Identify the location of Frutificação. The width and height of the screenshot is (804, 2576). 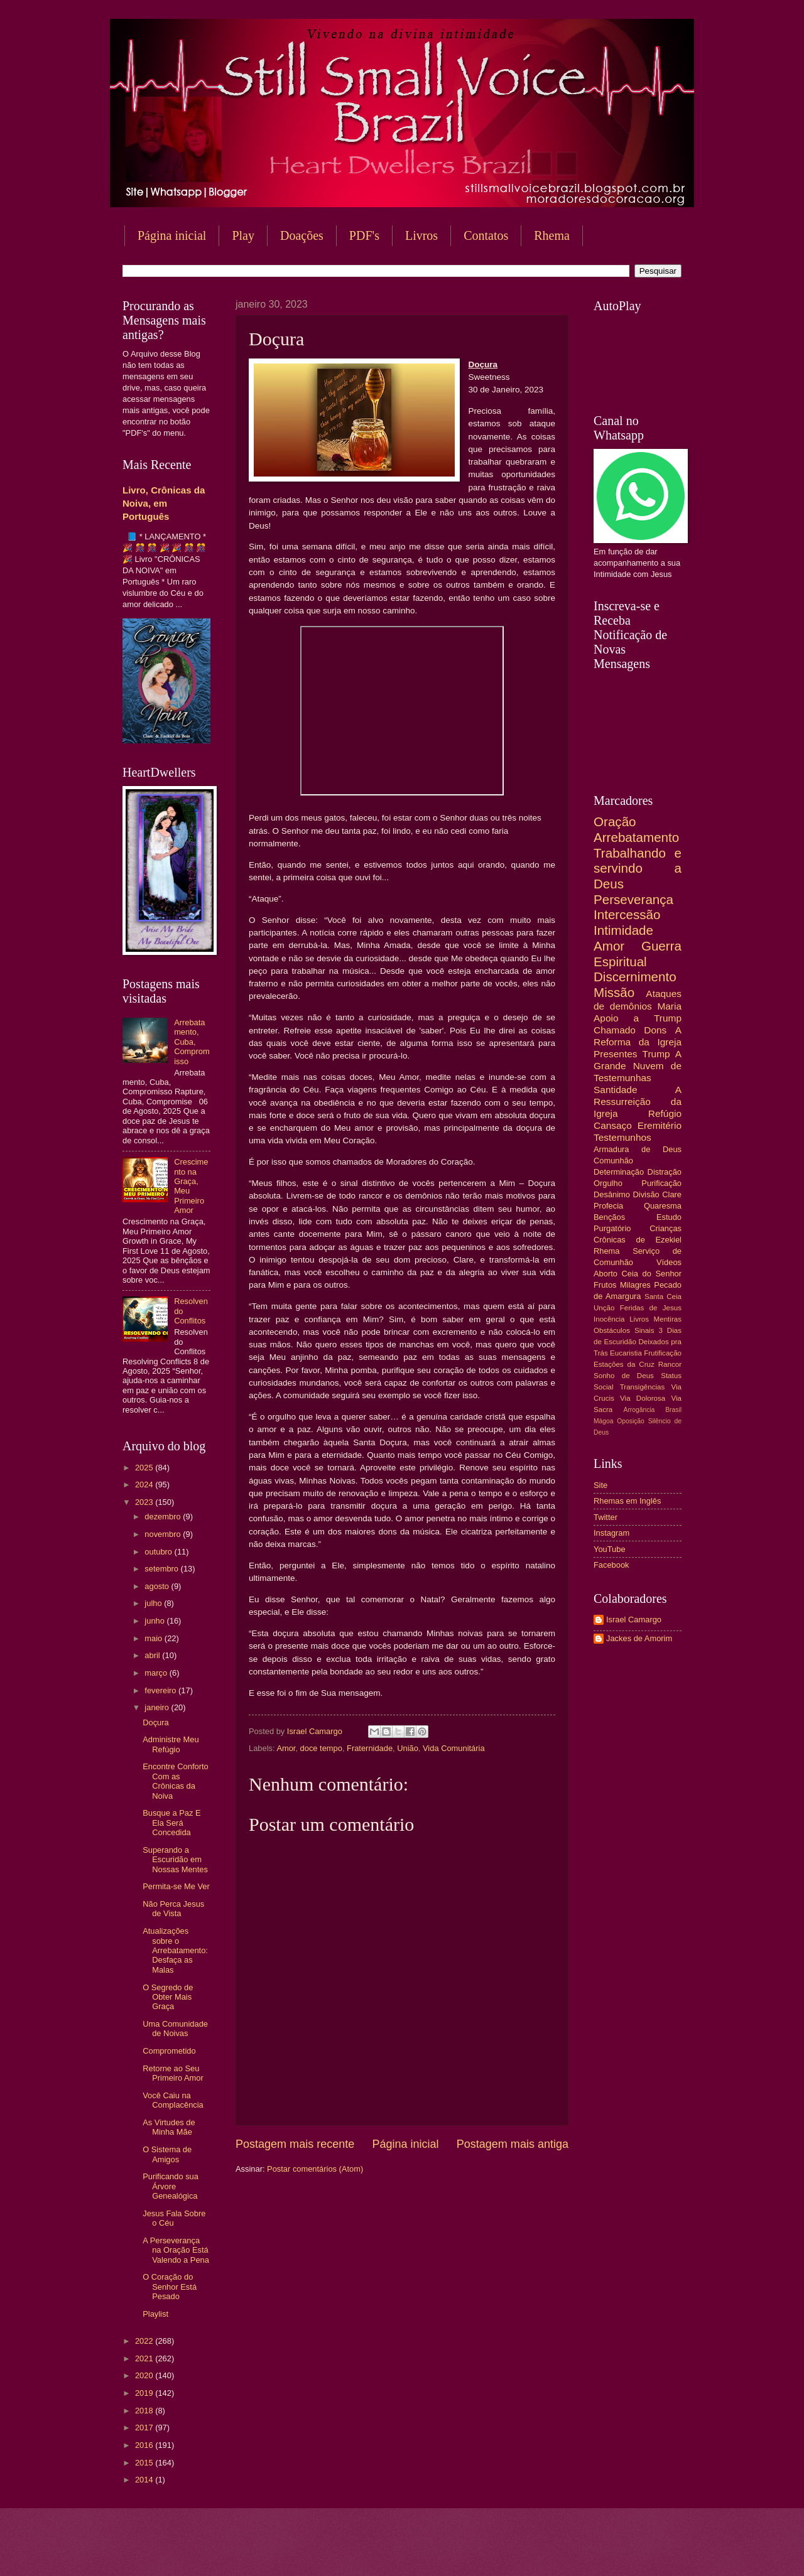
(663, 1353).